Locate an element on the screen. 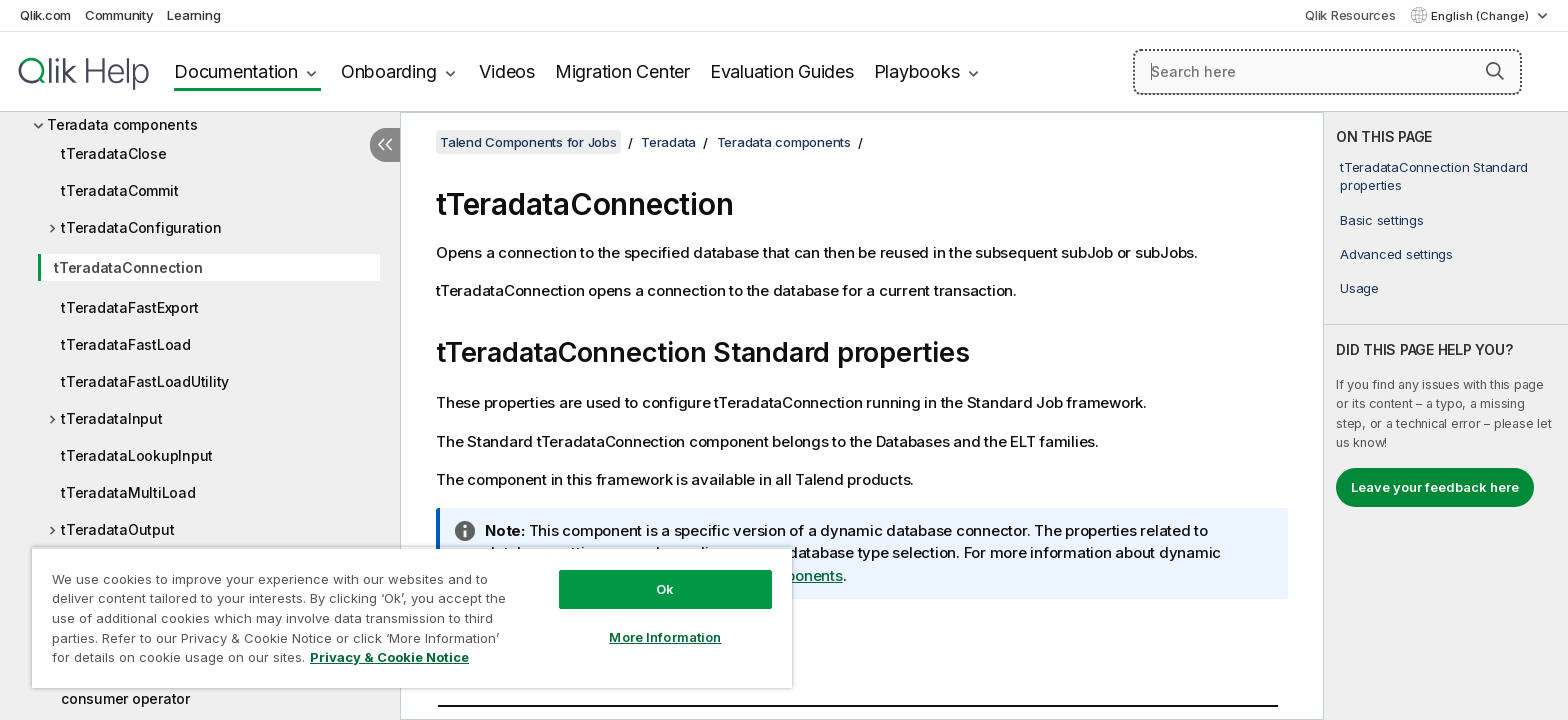 This screenshot has height=720, width=1568. Qlik.com is located at coordinates (45, 15).